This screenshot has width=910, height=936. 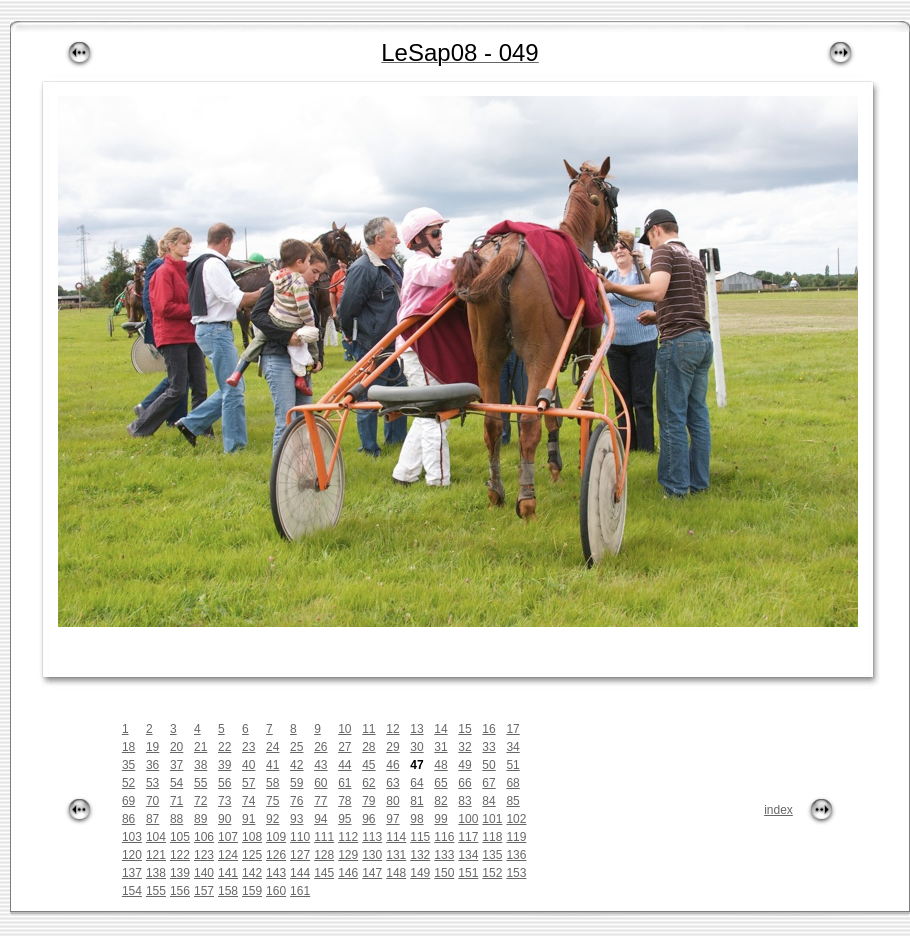 What do you see at coordinates (516, 837) in the screenshot?
I see `119` at bounding box center [516, 837].